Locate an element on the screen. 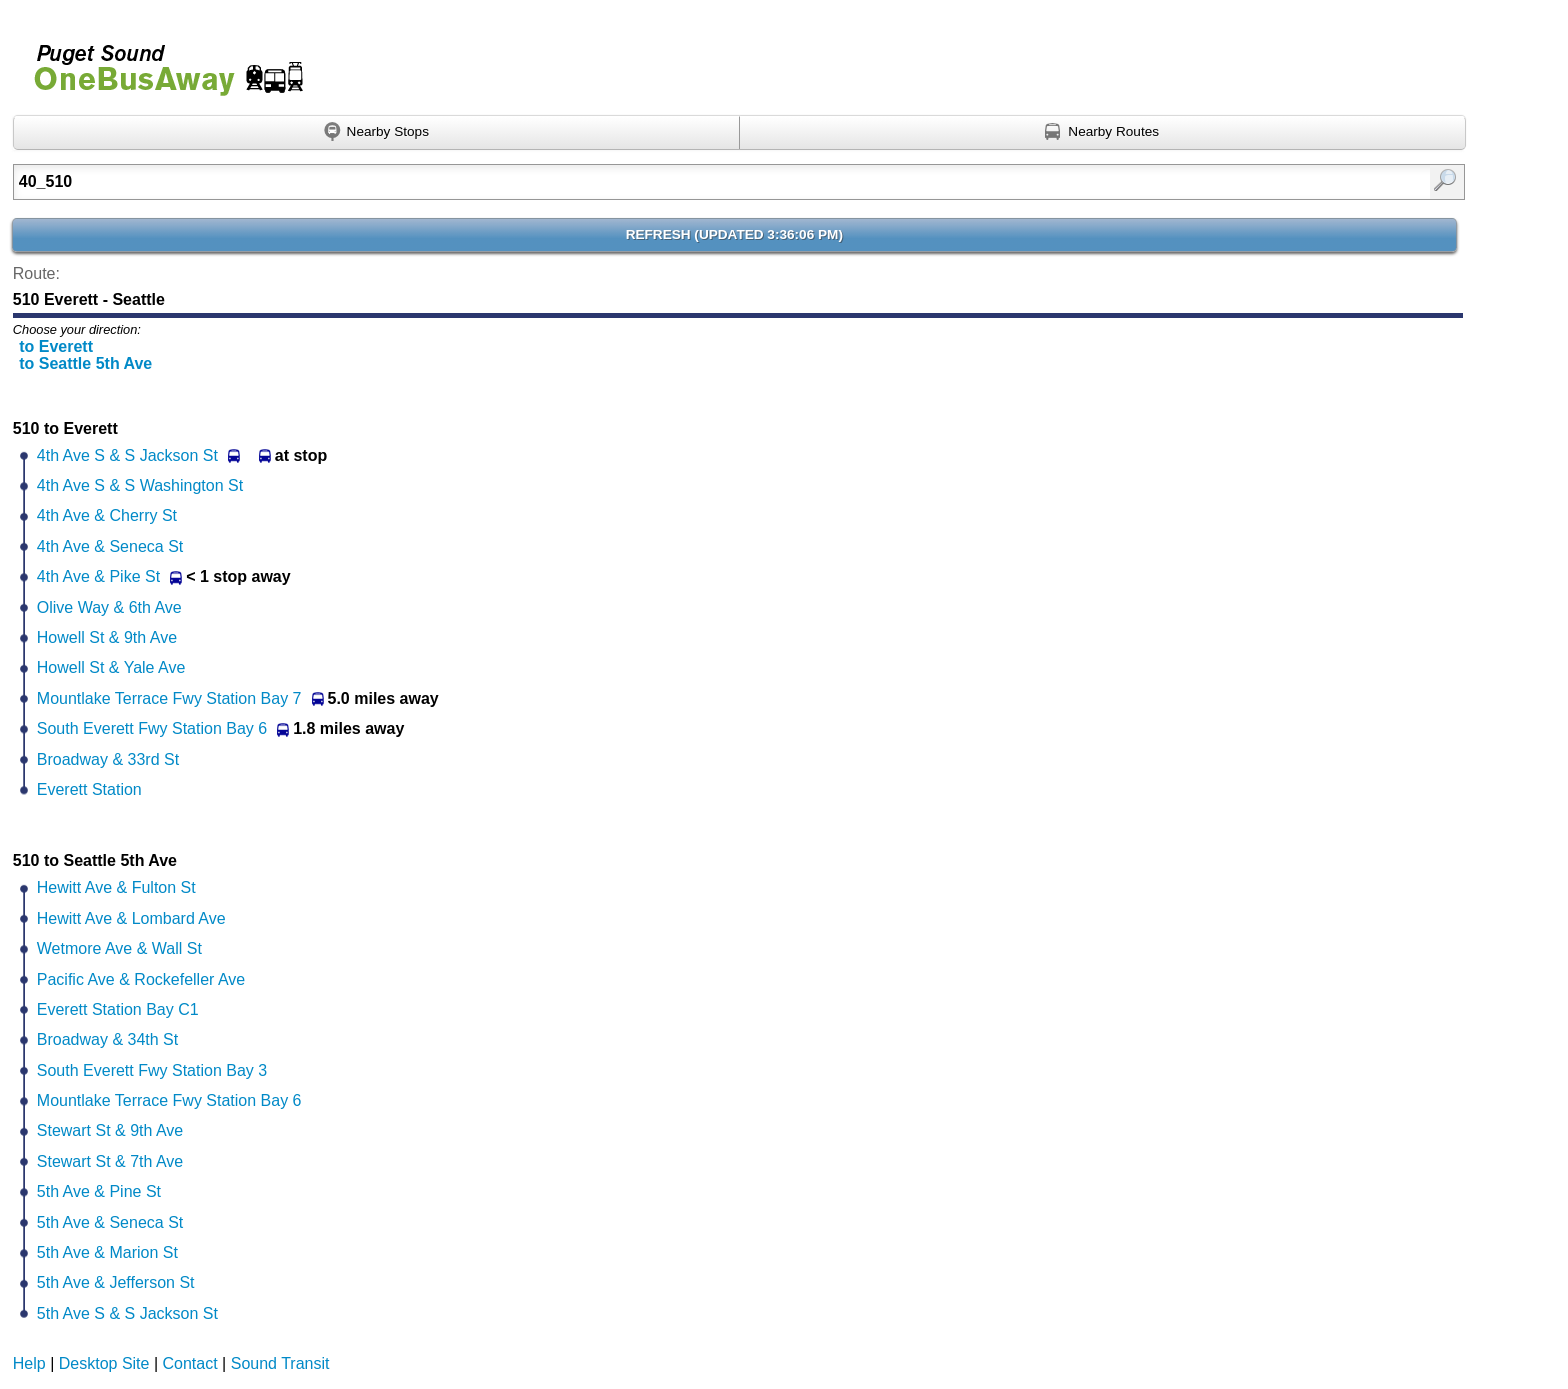 Image resolution: width=1568 pixels, height=1389 pixels. Mountlake Terrace Fwy Station Bay 7 is located at coordinates (169, 698).